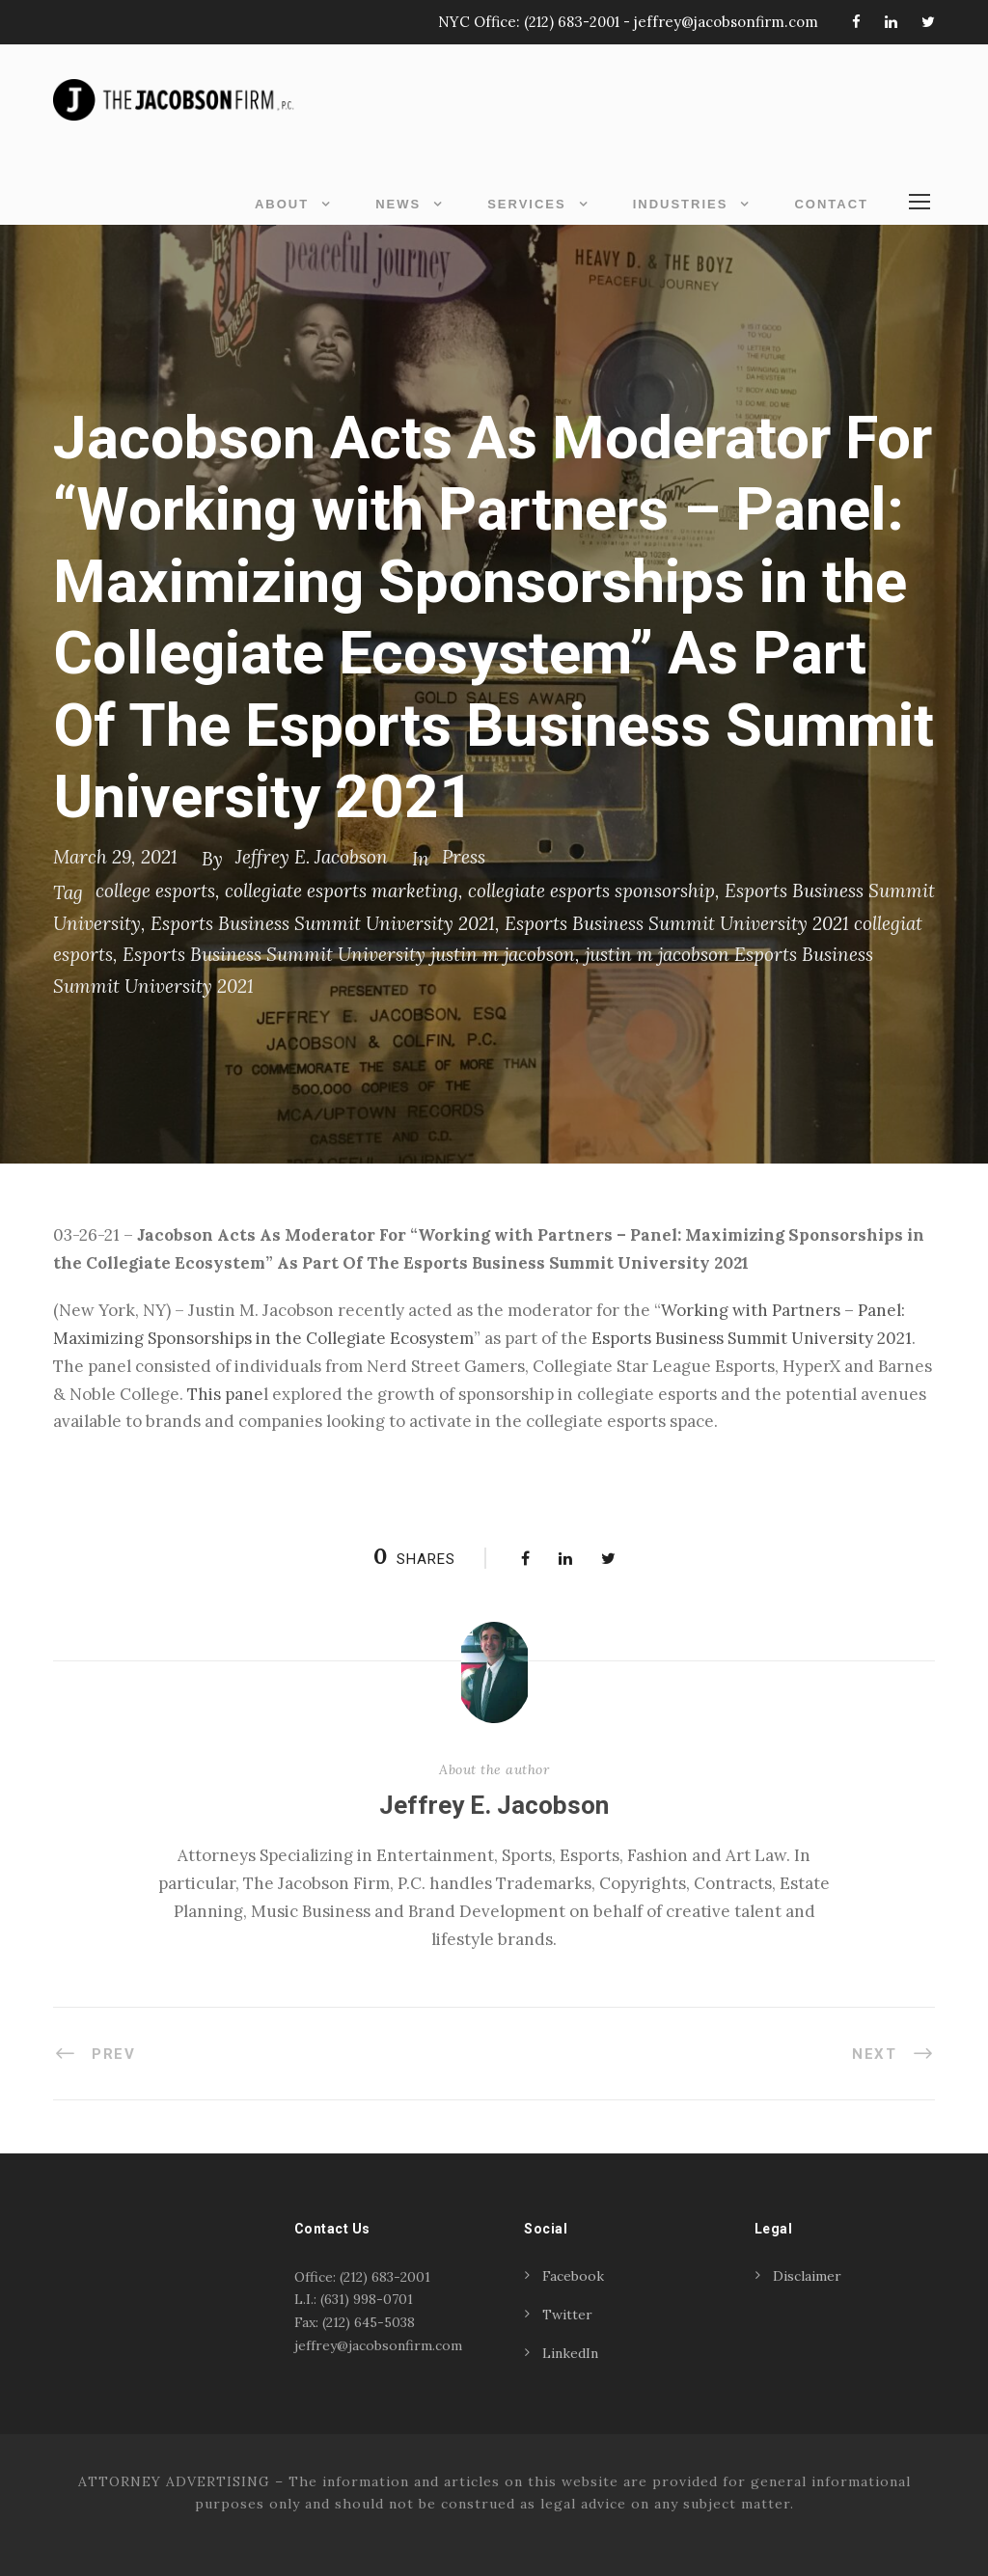 The height and width of the screenshot is (2576, 988). I want to click on About, so click(282, 204).